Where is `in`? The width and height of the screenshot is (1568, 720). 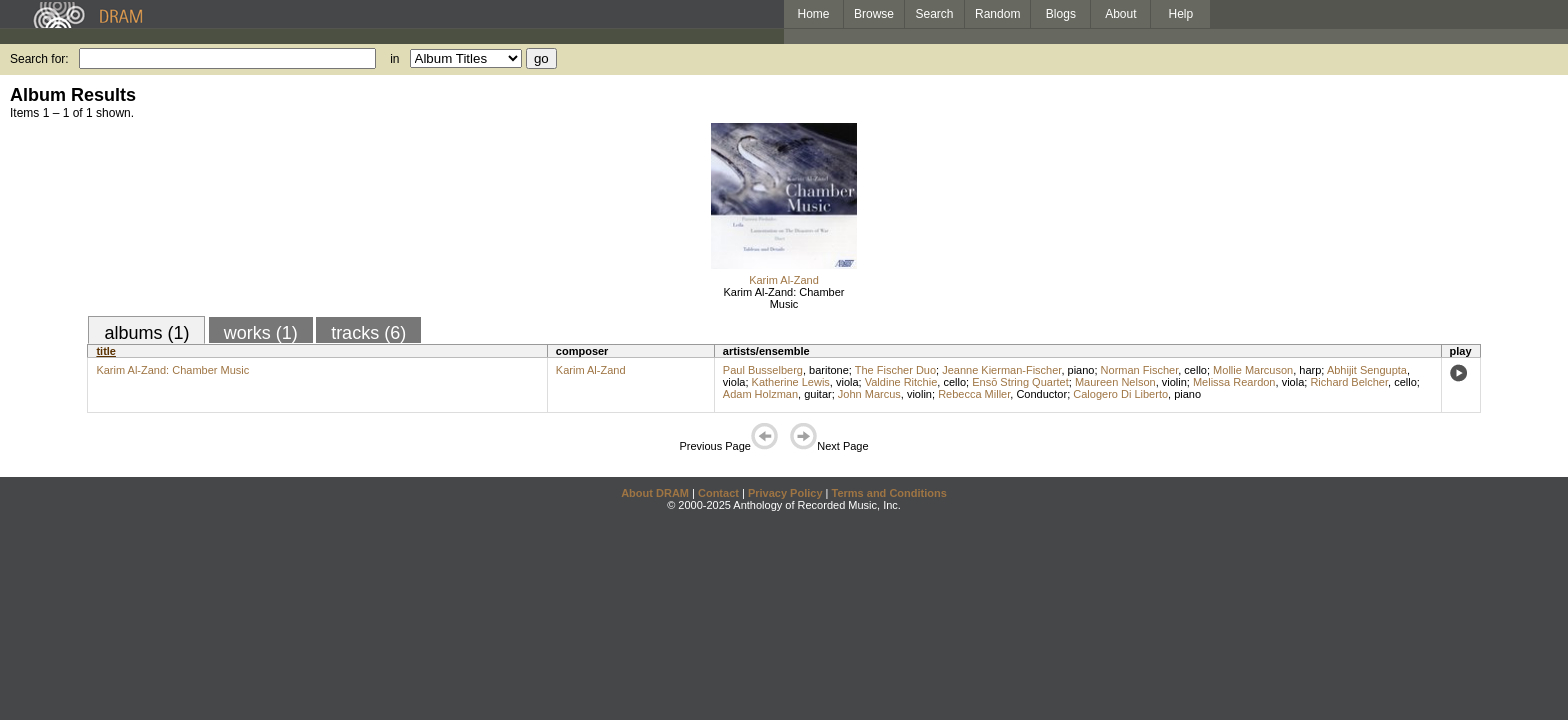 in is located at coordinates (394, 59).